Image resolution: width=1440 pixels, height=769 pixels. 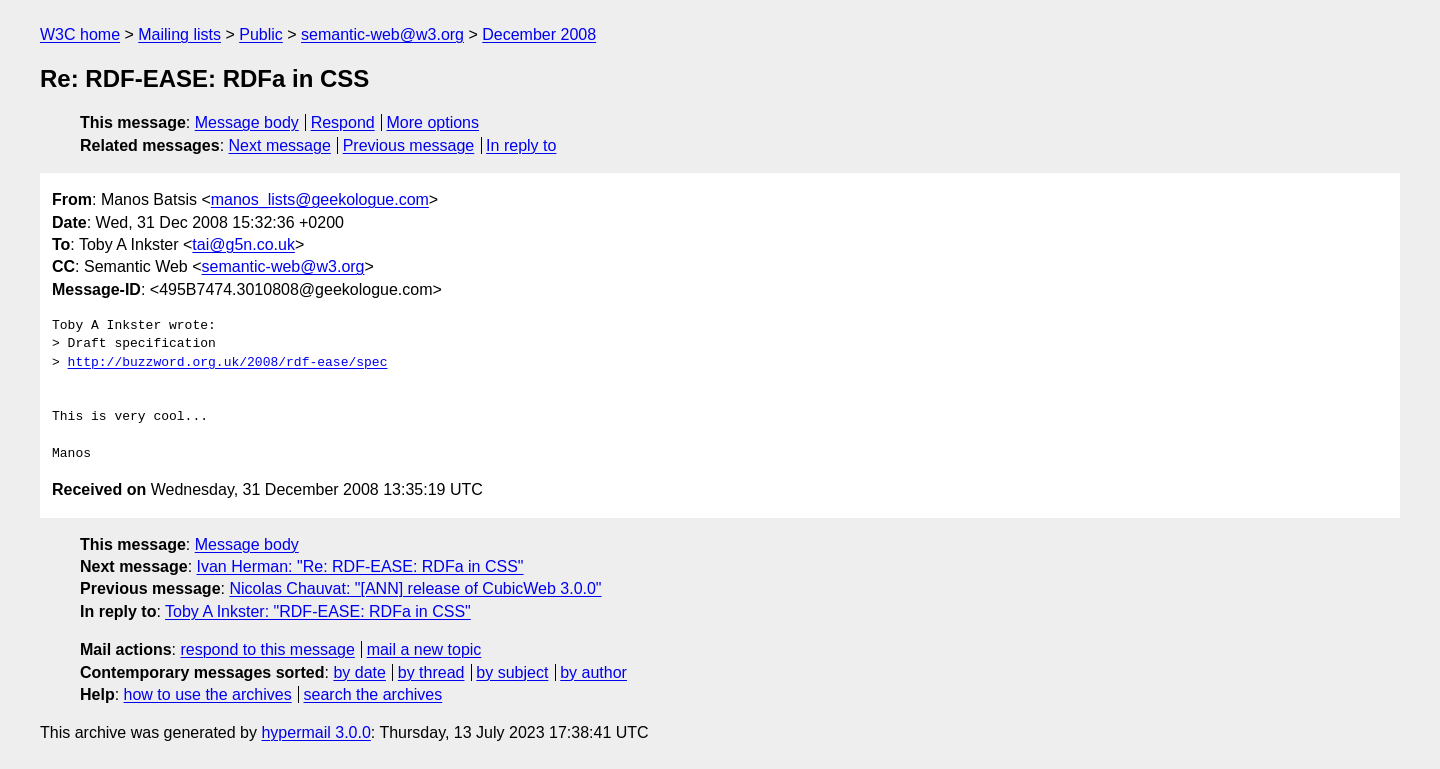 What do you see at coordinates (382, 34) in the screenshot?
I see `semantic-web@w3.org` at bounding box center [382, 34].